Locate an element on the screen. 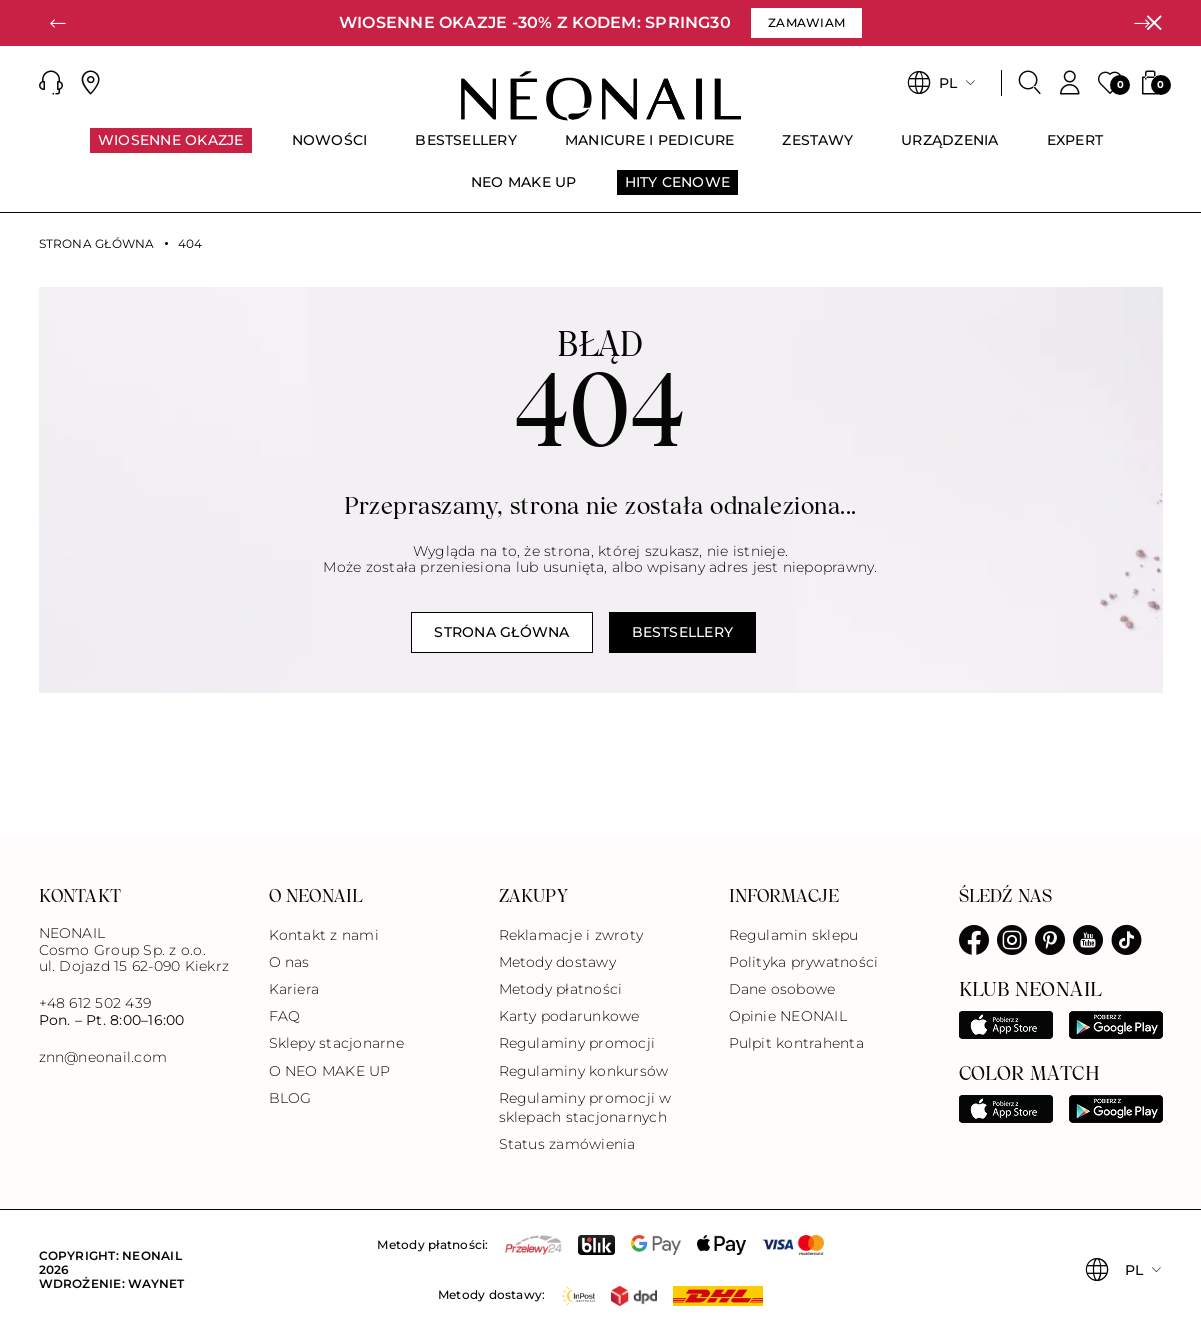  Metody dostawy is located at coordinates (557, 962).